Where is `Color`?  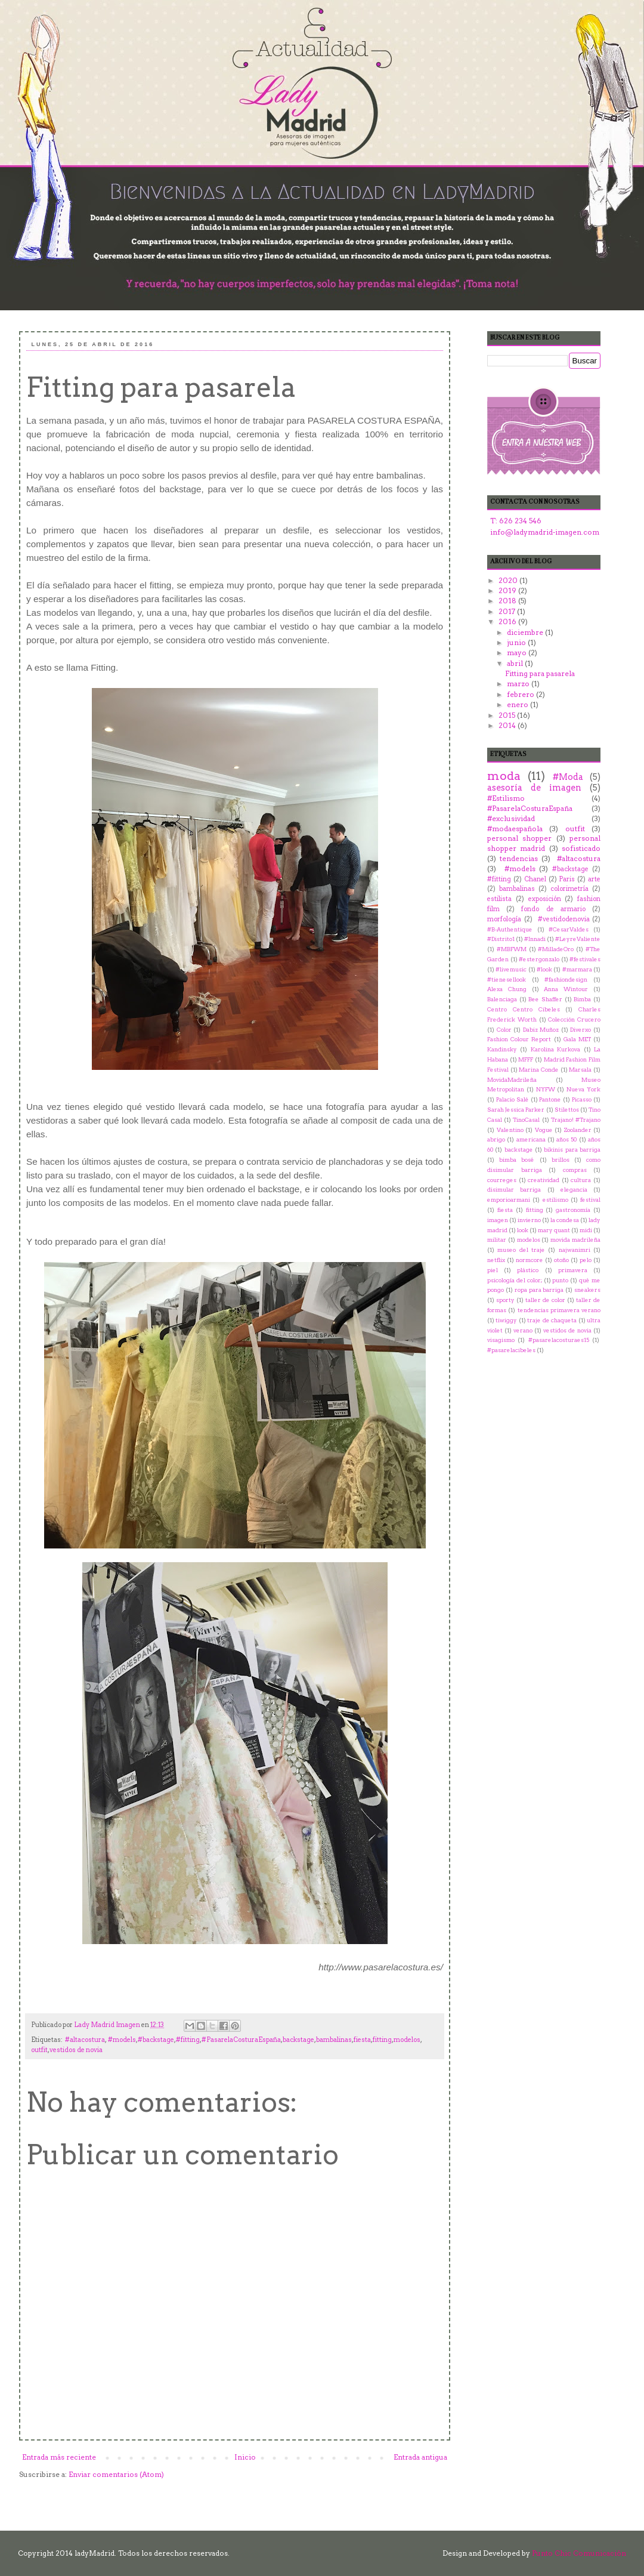
Color is located at coordinates (504, 1029).